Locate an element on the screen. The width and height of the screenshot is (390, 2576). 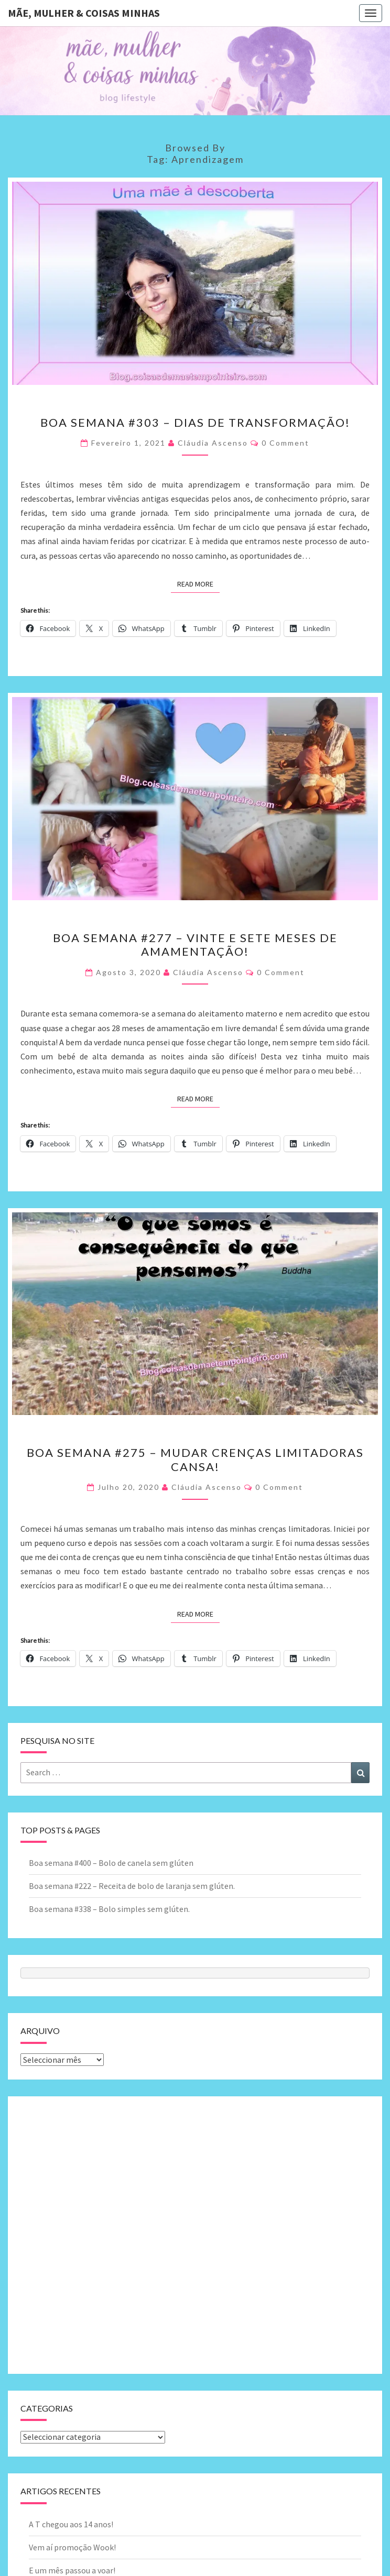
Boa semana #275 – Mudar crenças limitadoras cansa! is located at coordinates (195, 1459).